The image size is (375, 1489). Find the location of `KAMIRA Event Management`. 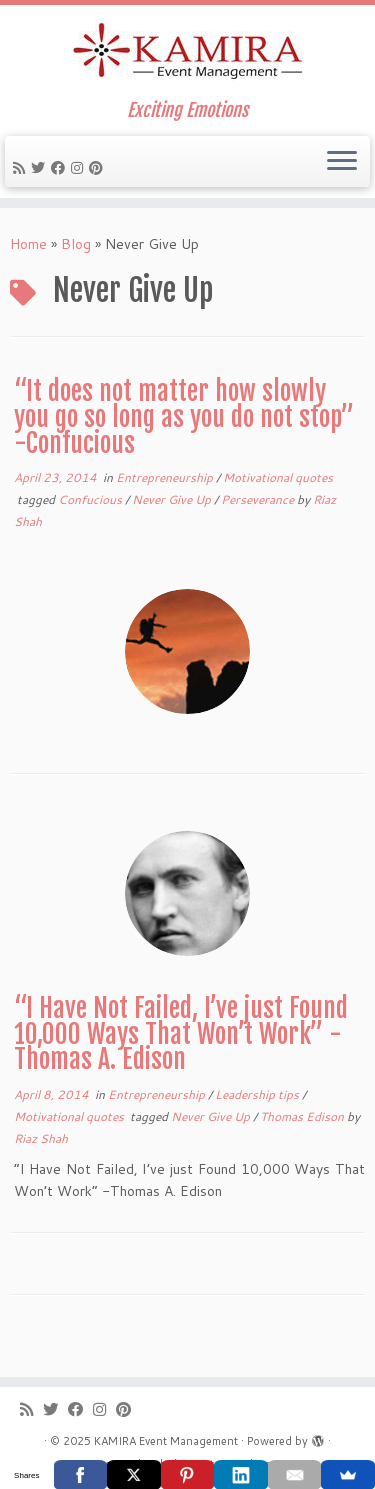

KAMIRA Event Management is located at coordinates (166, 1441).